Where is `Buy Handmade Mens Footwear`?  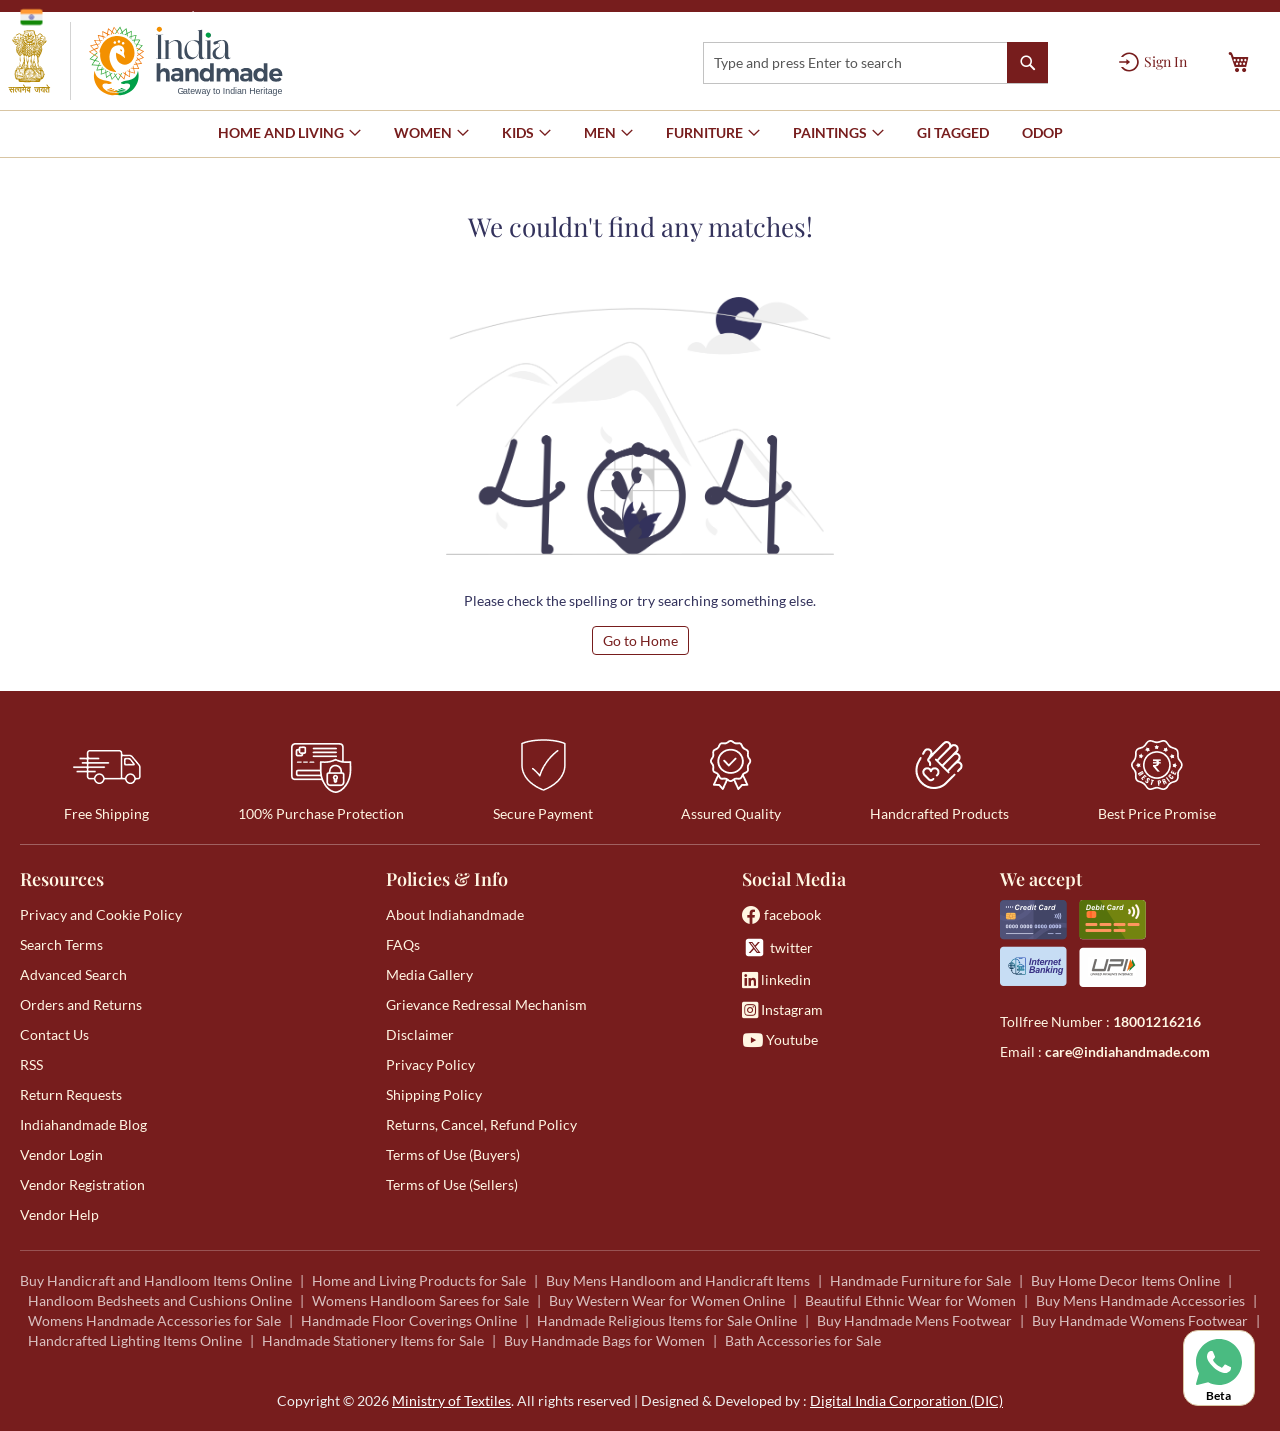
Buy Handmade Mens Footwear is located at coordinates (914, 1320).